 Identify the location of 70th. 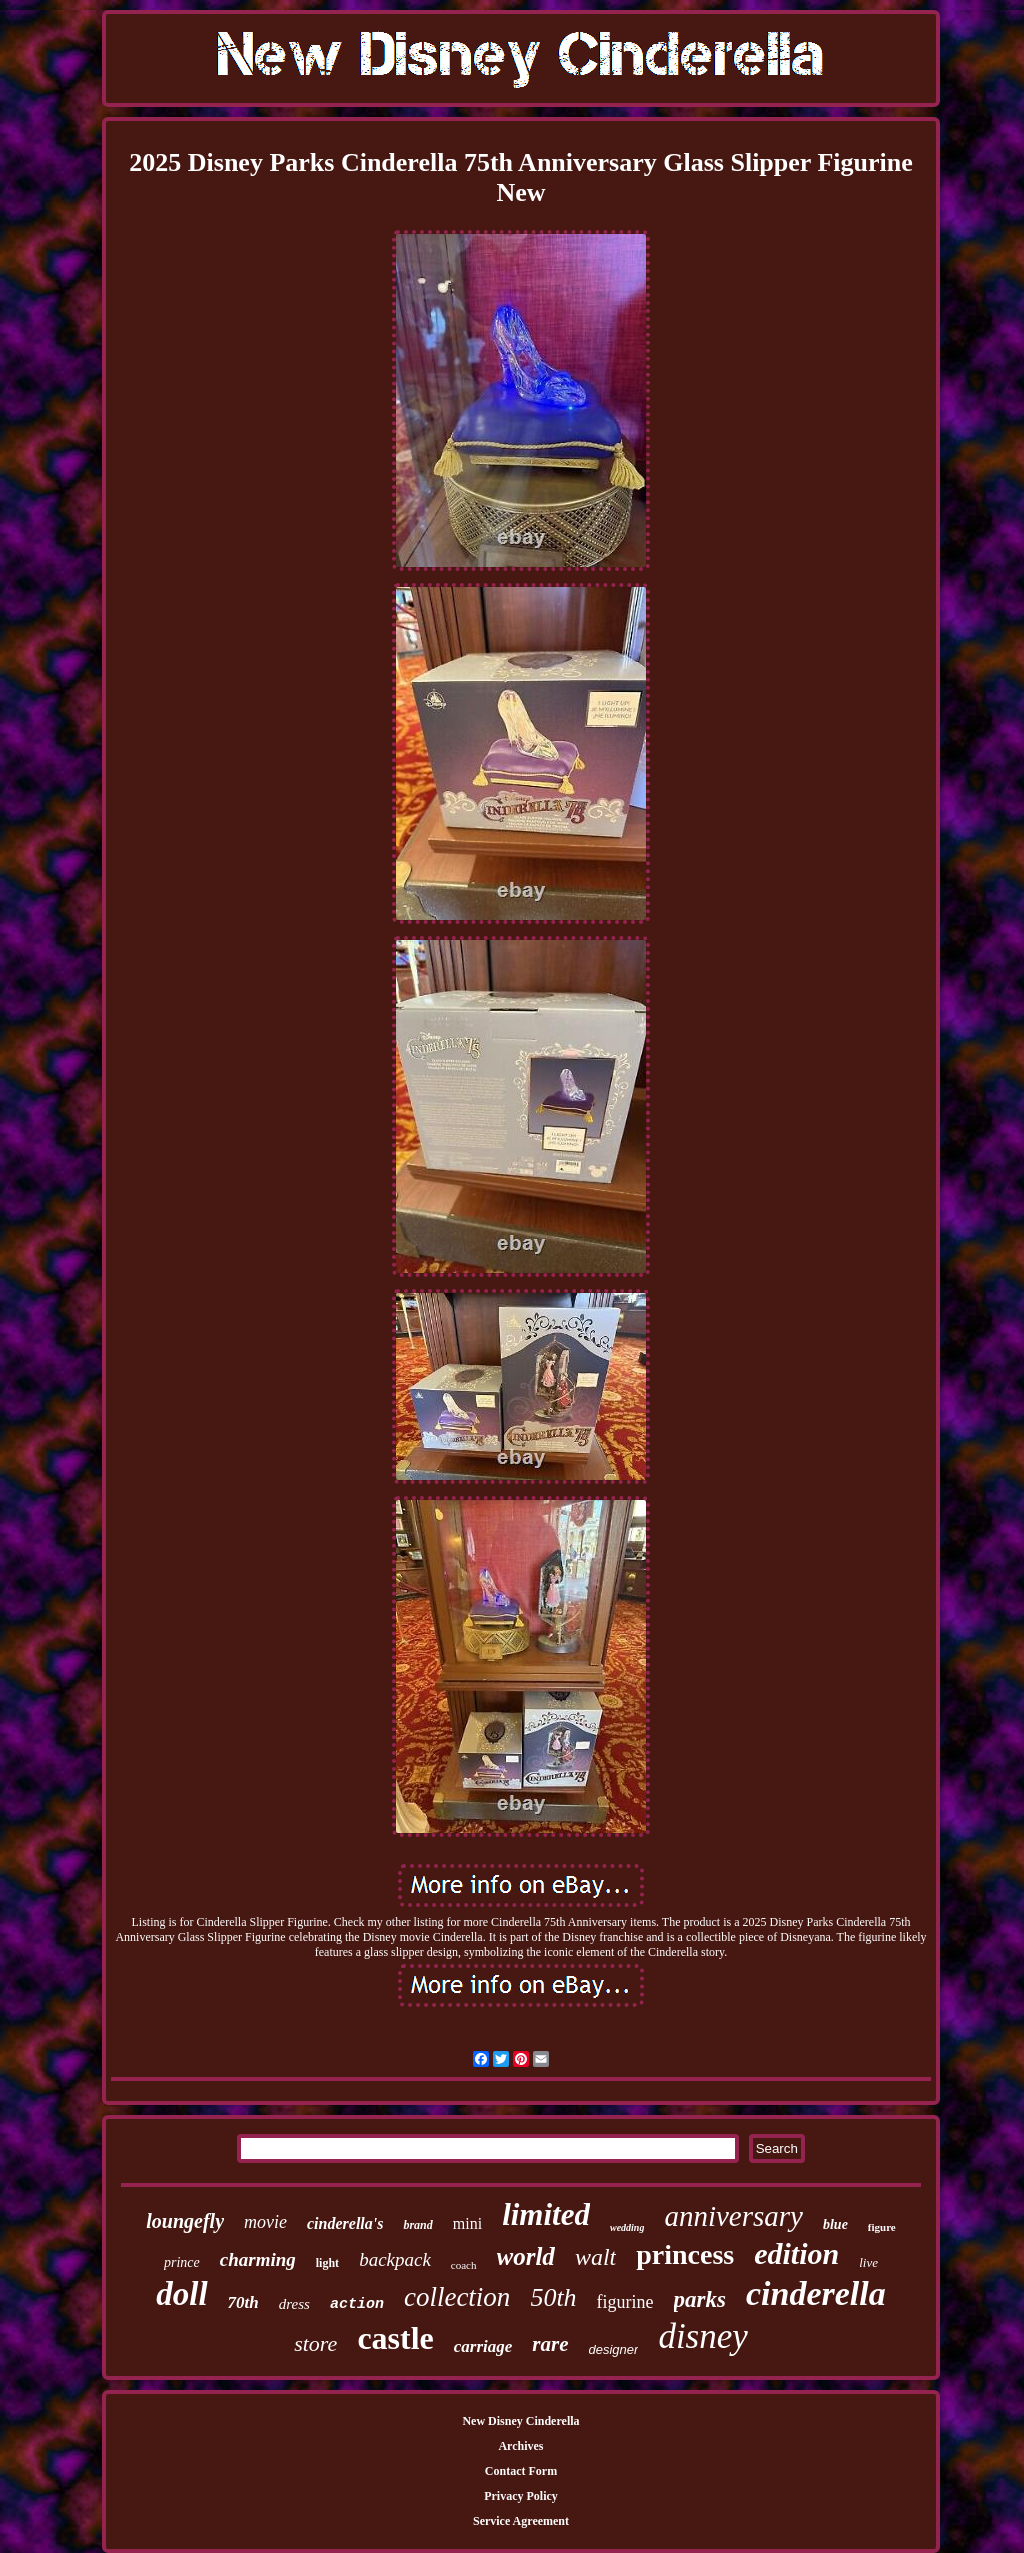
(243, 2302).